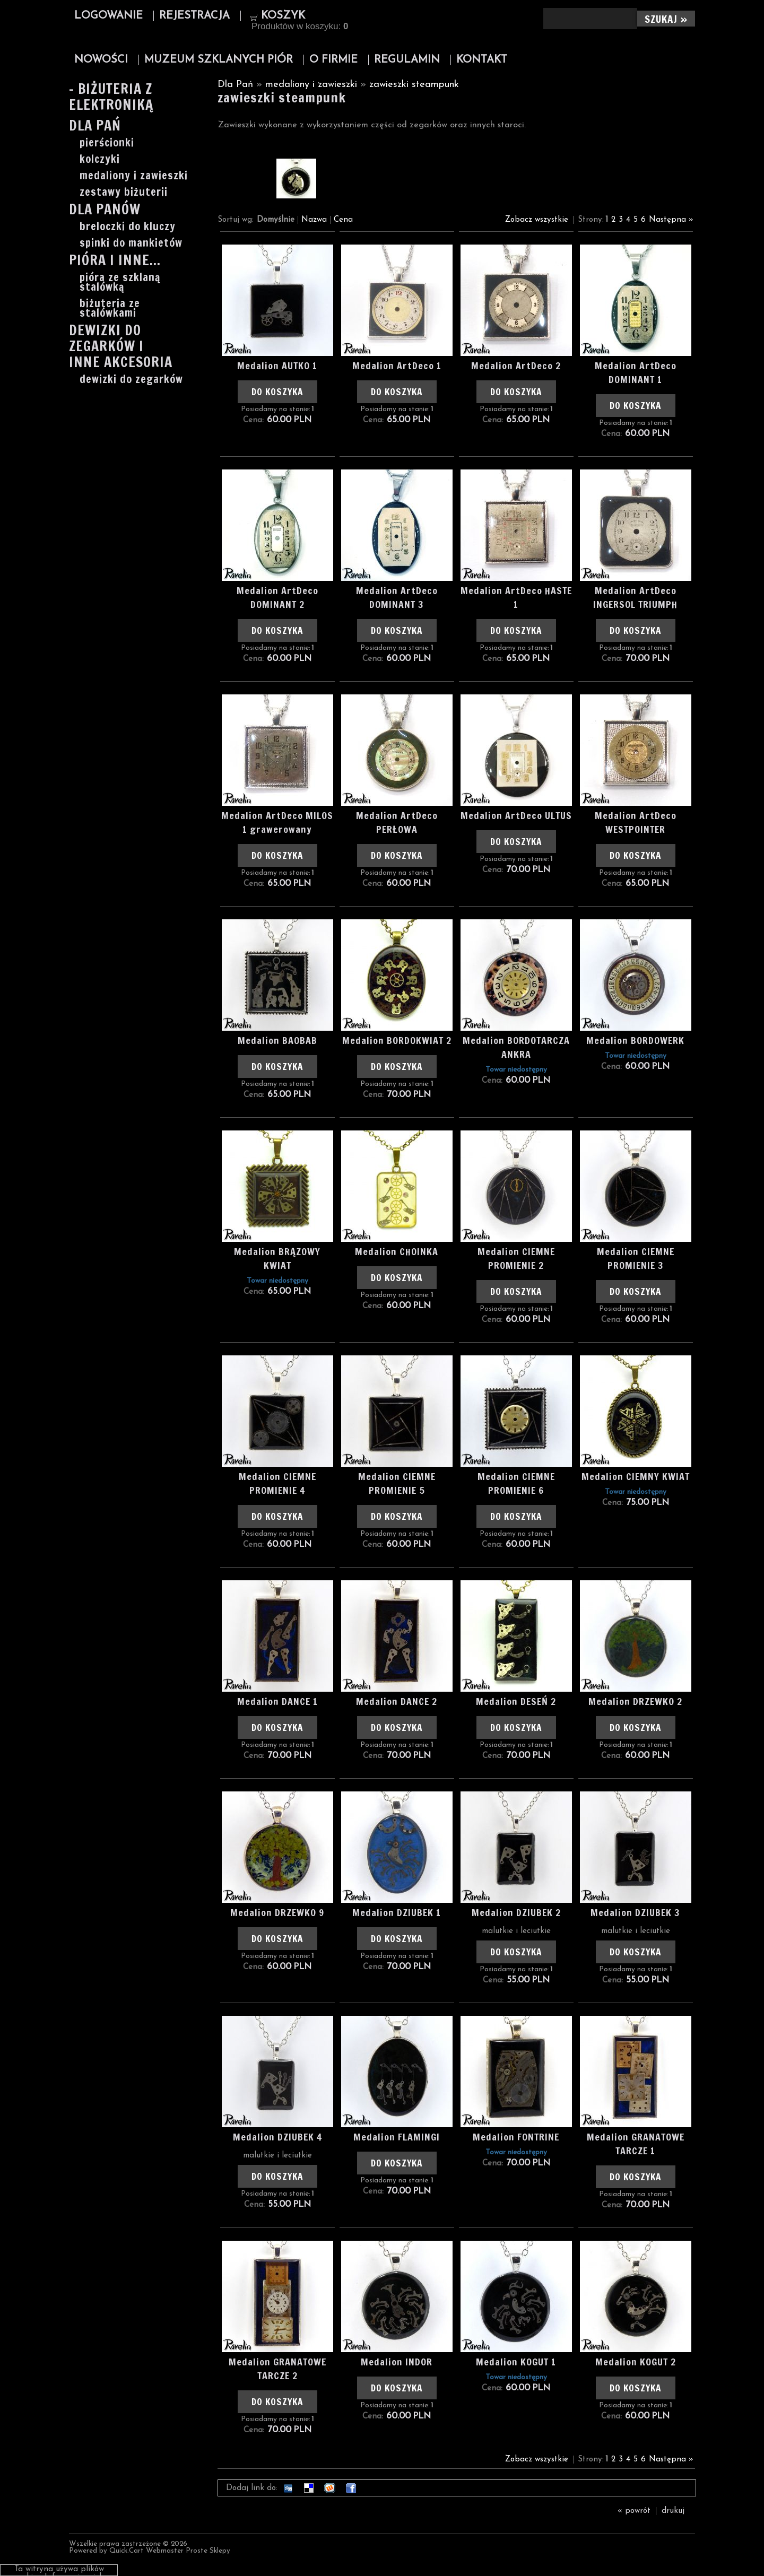  What do you see at coordinates (277, 2137) in the screenshot?
I see `Medalion DZIUBEK 4` at bounding box center [277, 2137].